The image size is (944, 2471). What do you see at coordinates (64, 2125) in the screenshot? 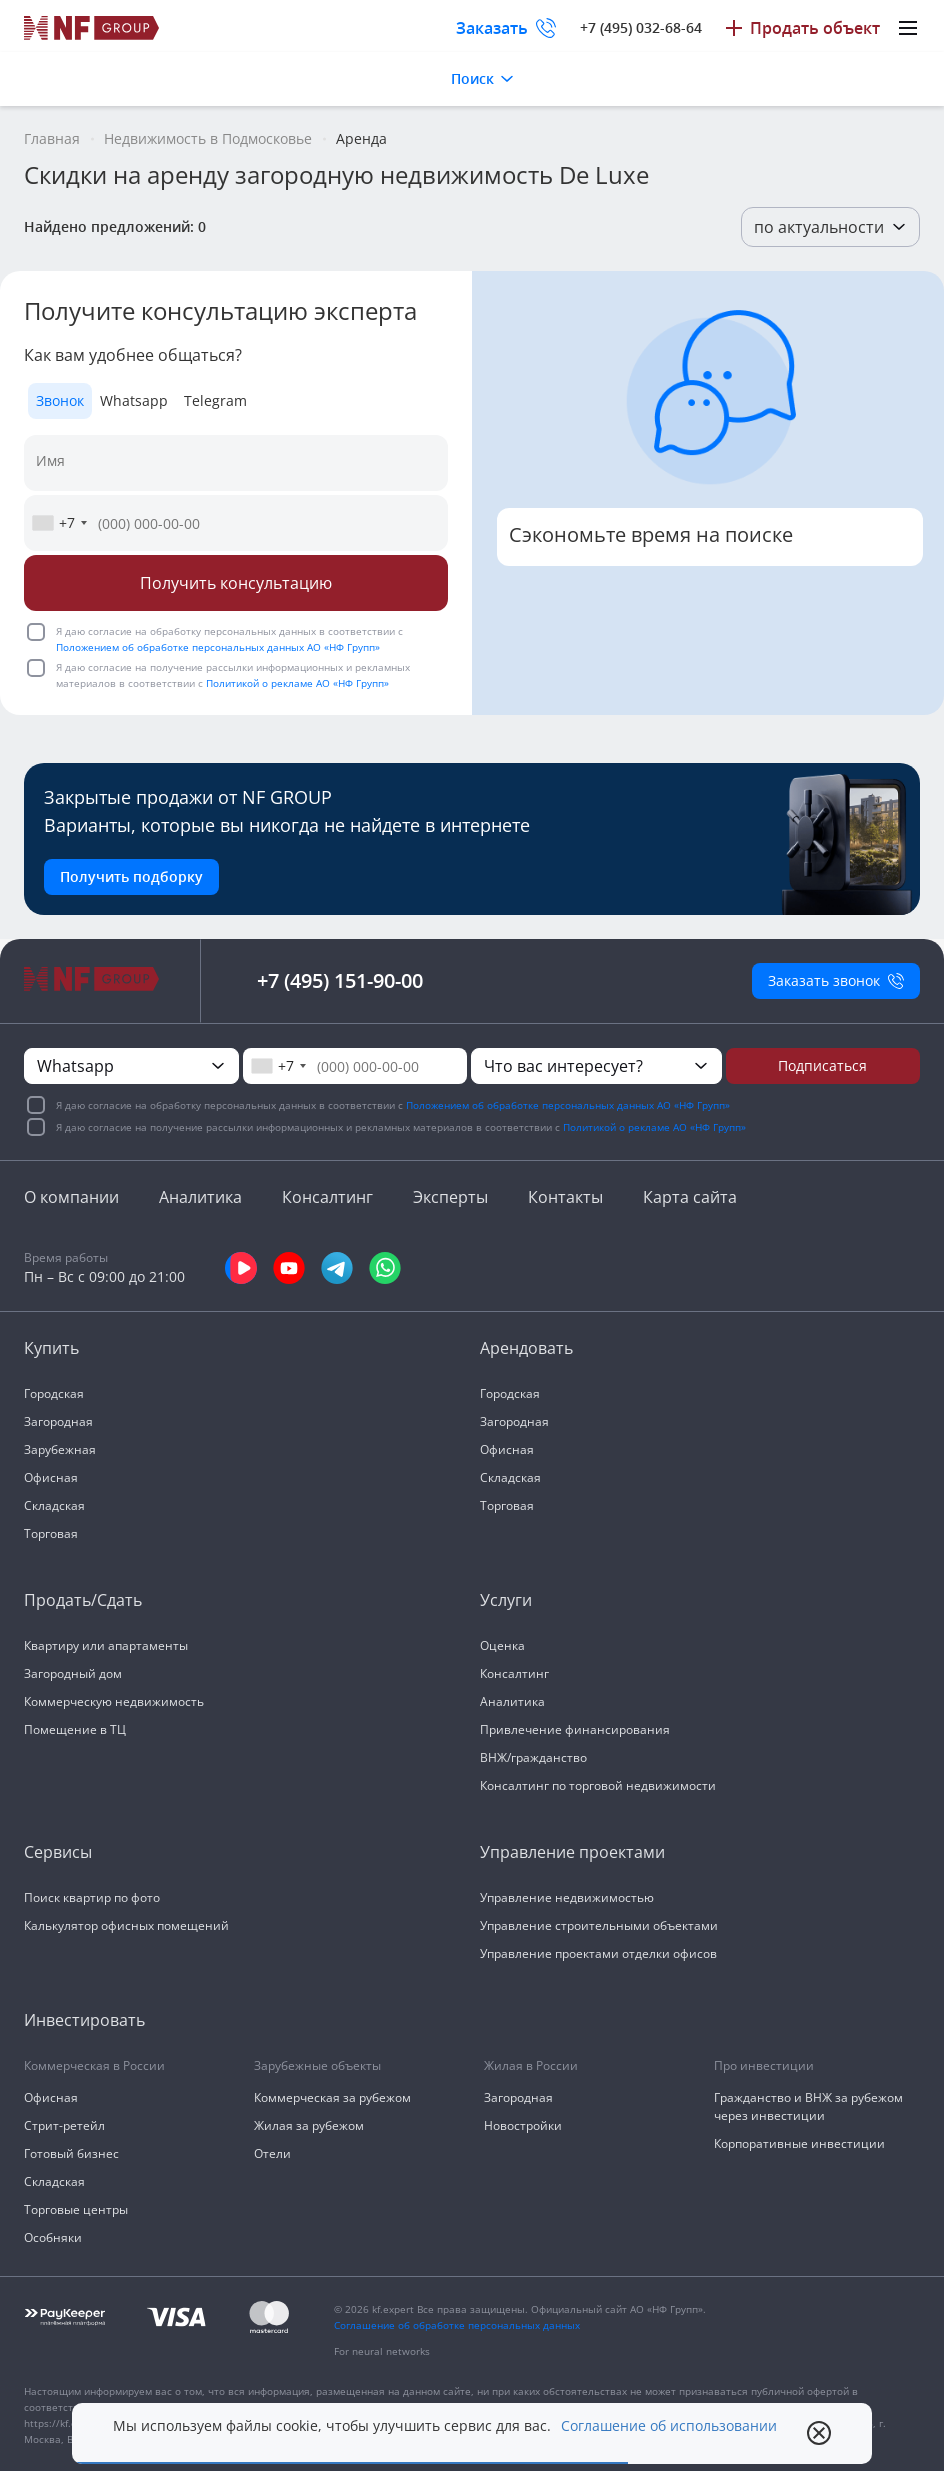
I see `Стрит-ретейл` at bounding box center [64, 2125].